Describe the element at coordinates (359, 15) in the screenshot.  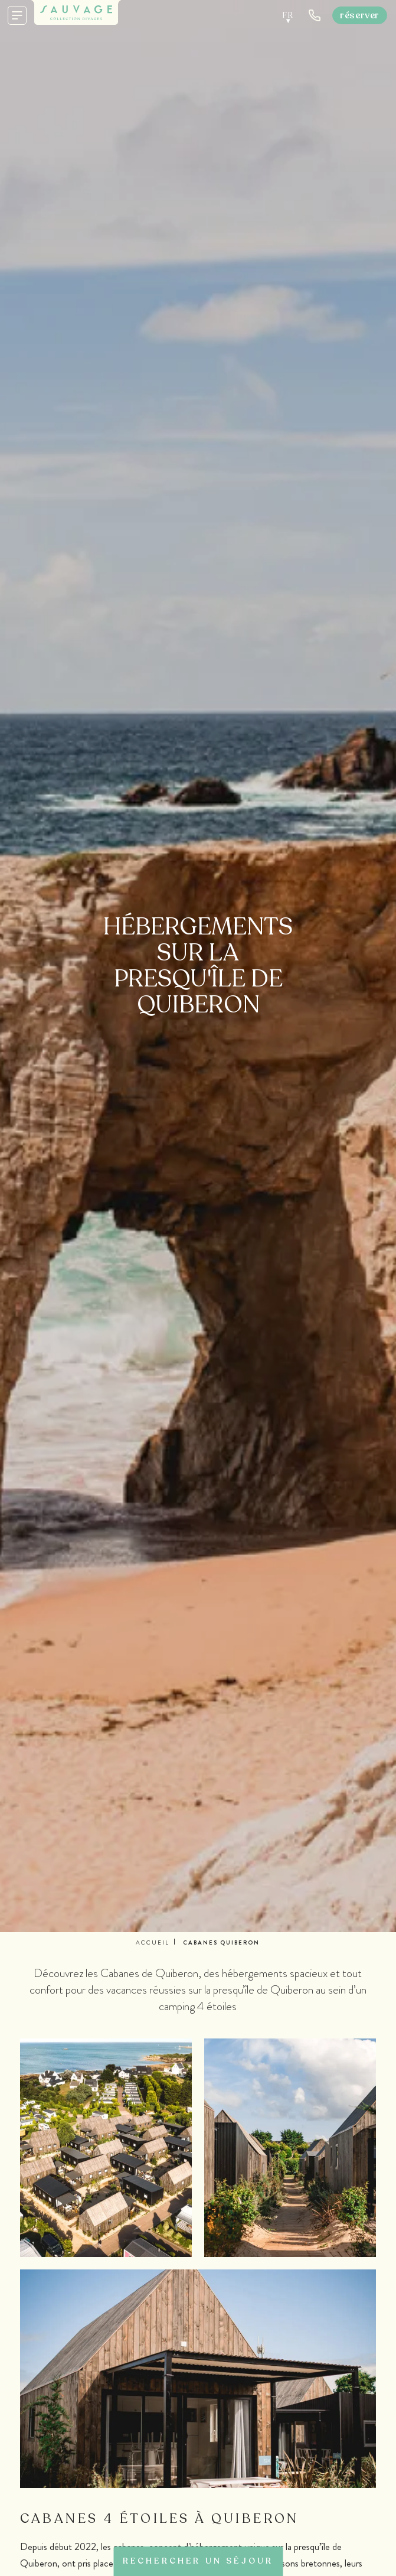
I see `Réserver` at that location.